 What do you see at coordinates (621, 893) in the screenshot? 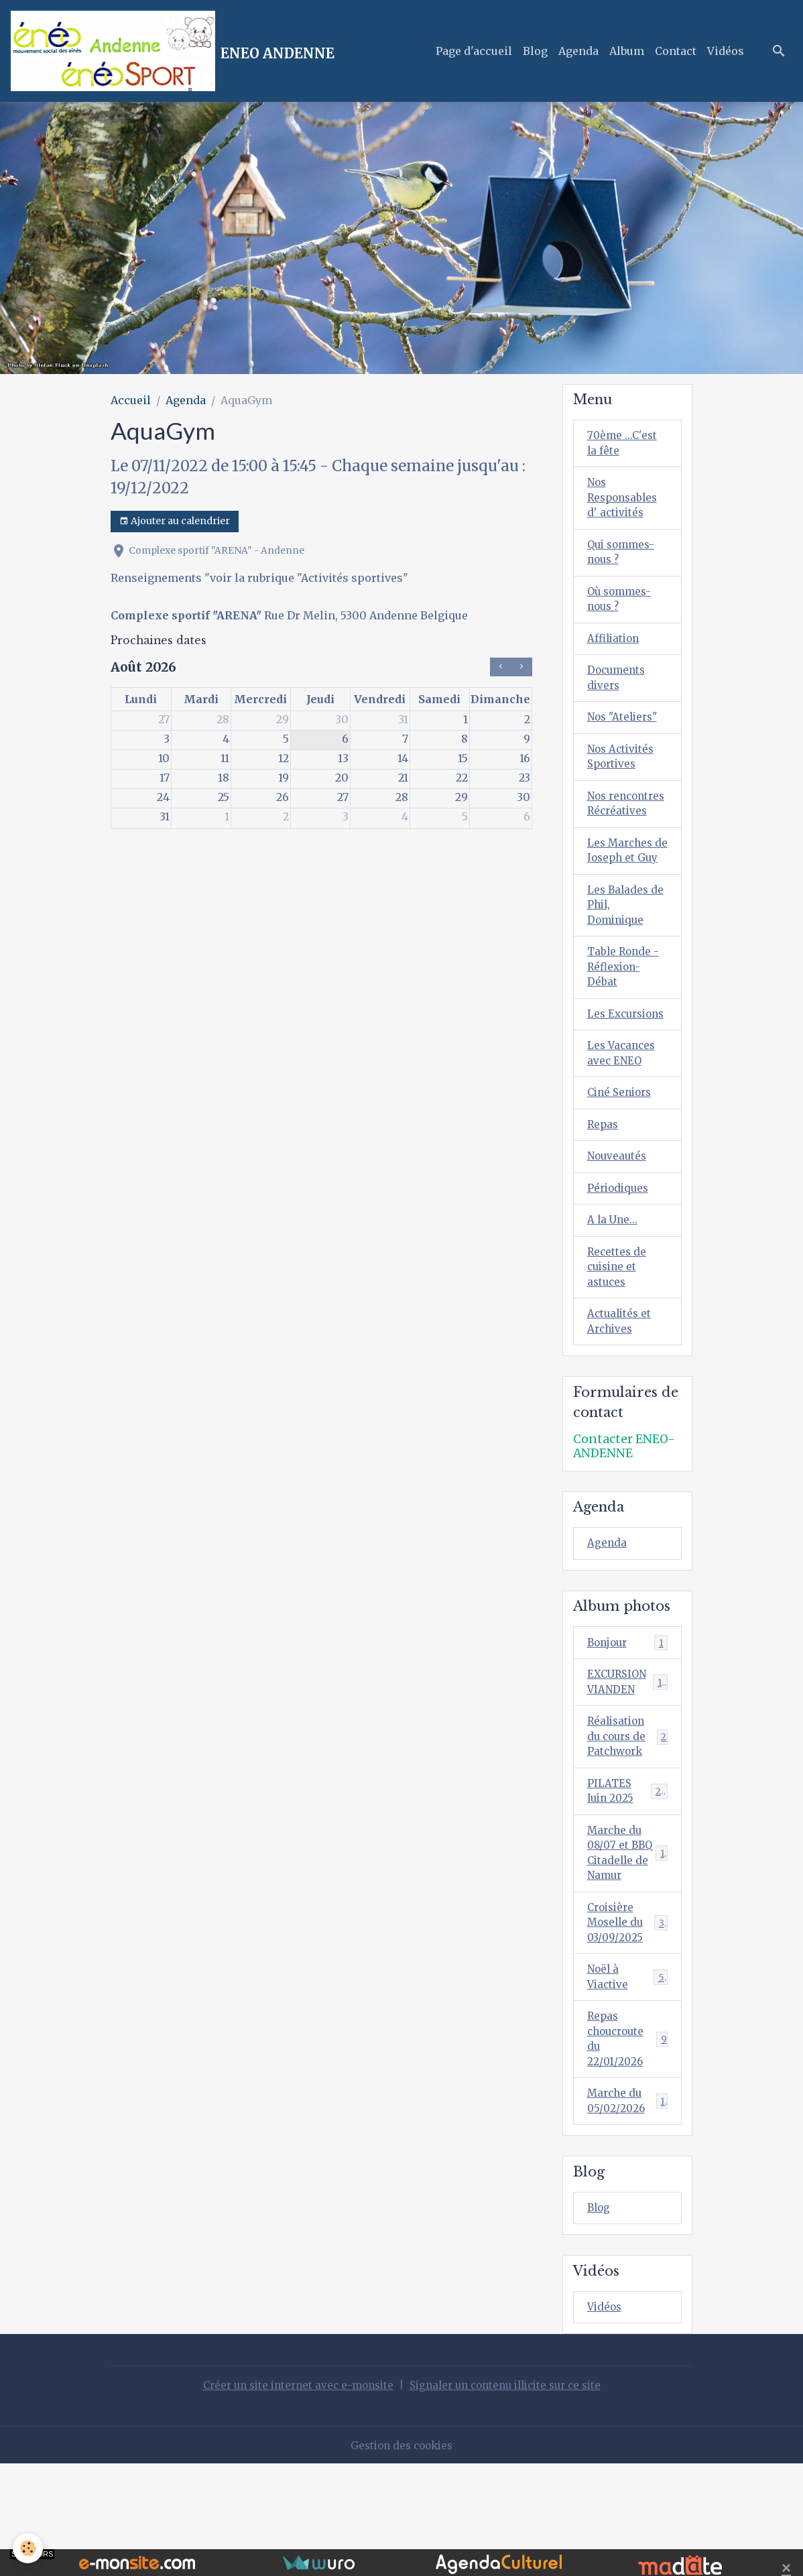
I see `Les Marches de Joseph et Guy` at bounding box center [621, 893].